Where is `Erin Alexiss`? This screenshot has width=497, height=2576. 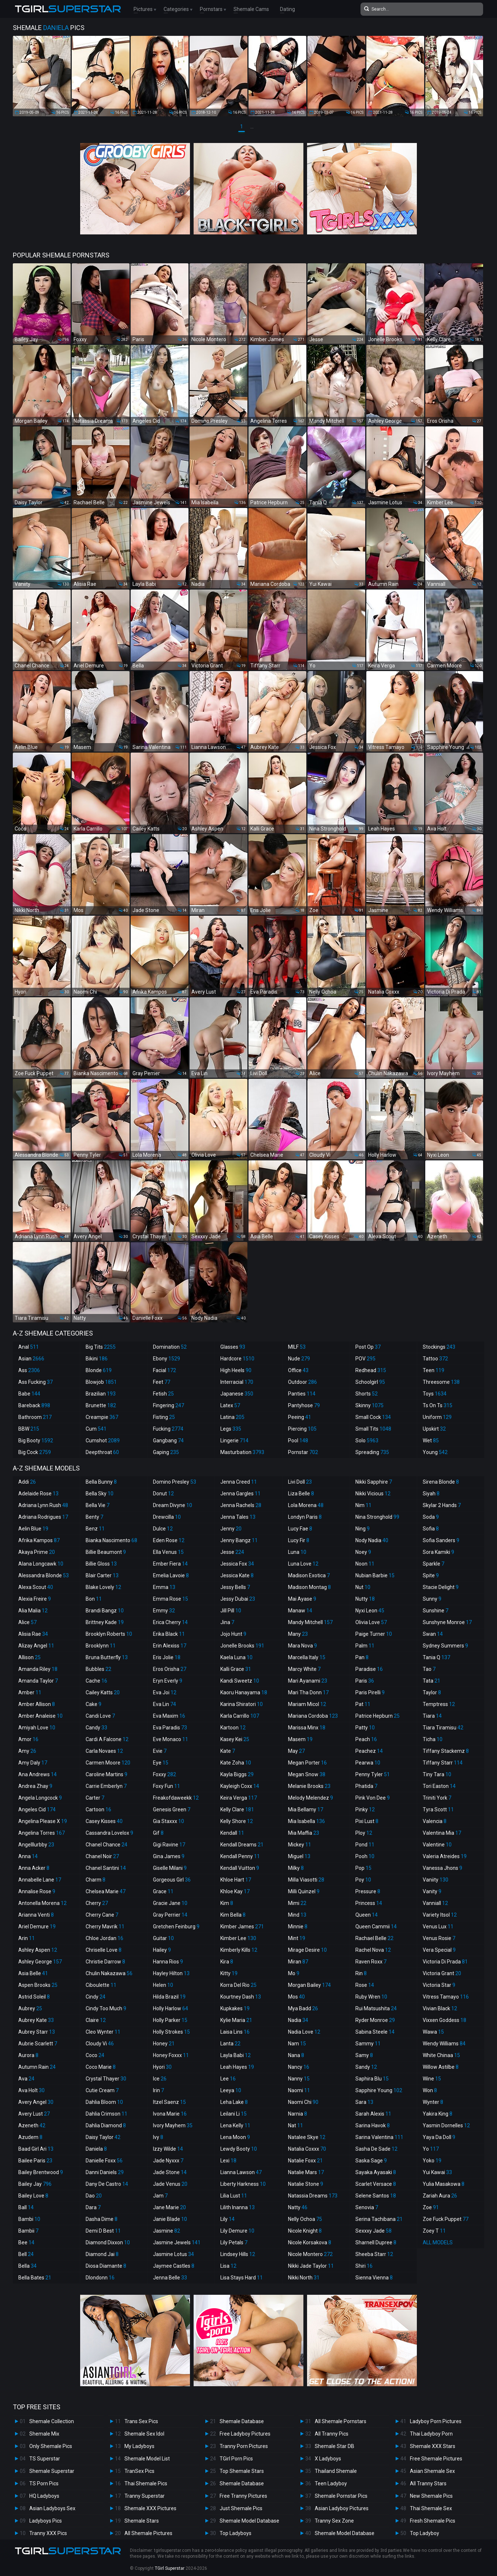
Erin Alexiss is located at coordinates (169, 1646).